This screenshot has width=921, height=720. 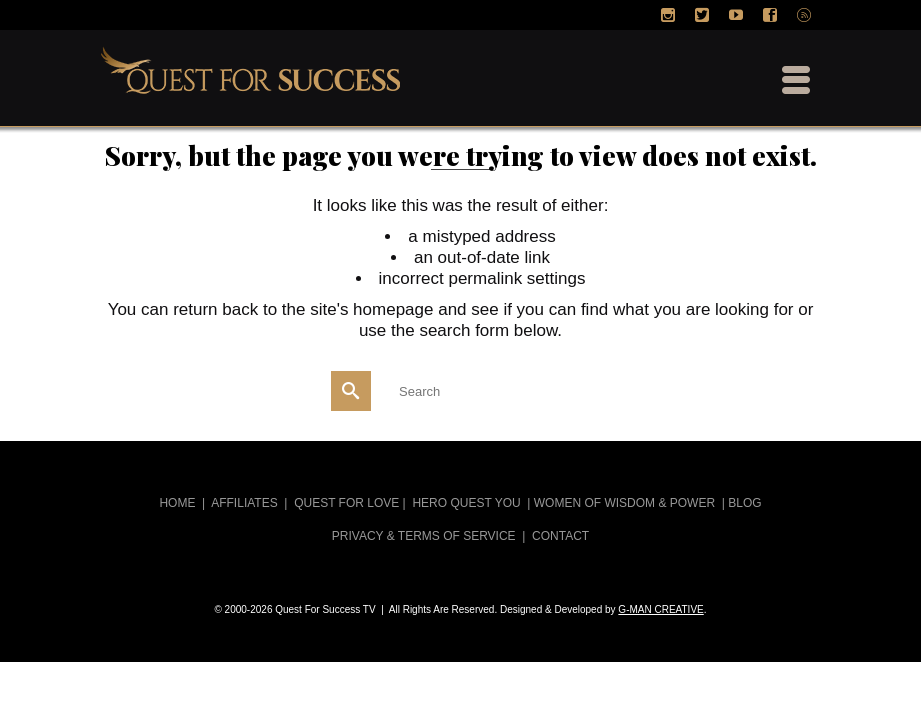 What do you see at coordinates (660, 609) in the screenshot?
I see `G-MAN CREATIVE` at bounding box center [660, 609].